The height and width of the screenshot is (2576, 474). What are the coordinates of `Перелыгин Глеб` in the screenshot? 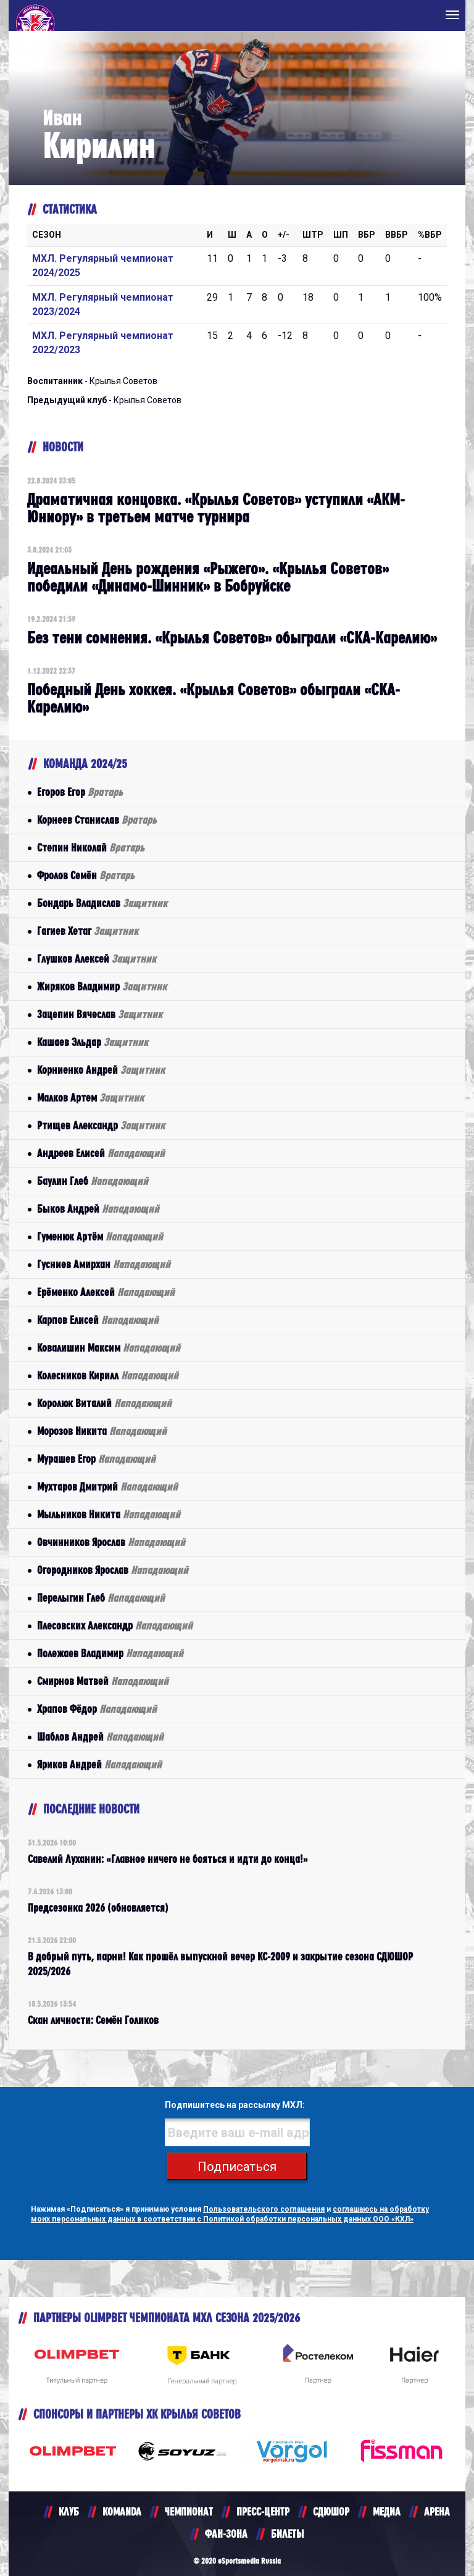 It's located at (101, 1598).